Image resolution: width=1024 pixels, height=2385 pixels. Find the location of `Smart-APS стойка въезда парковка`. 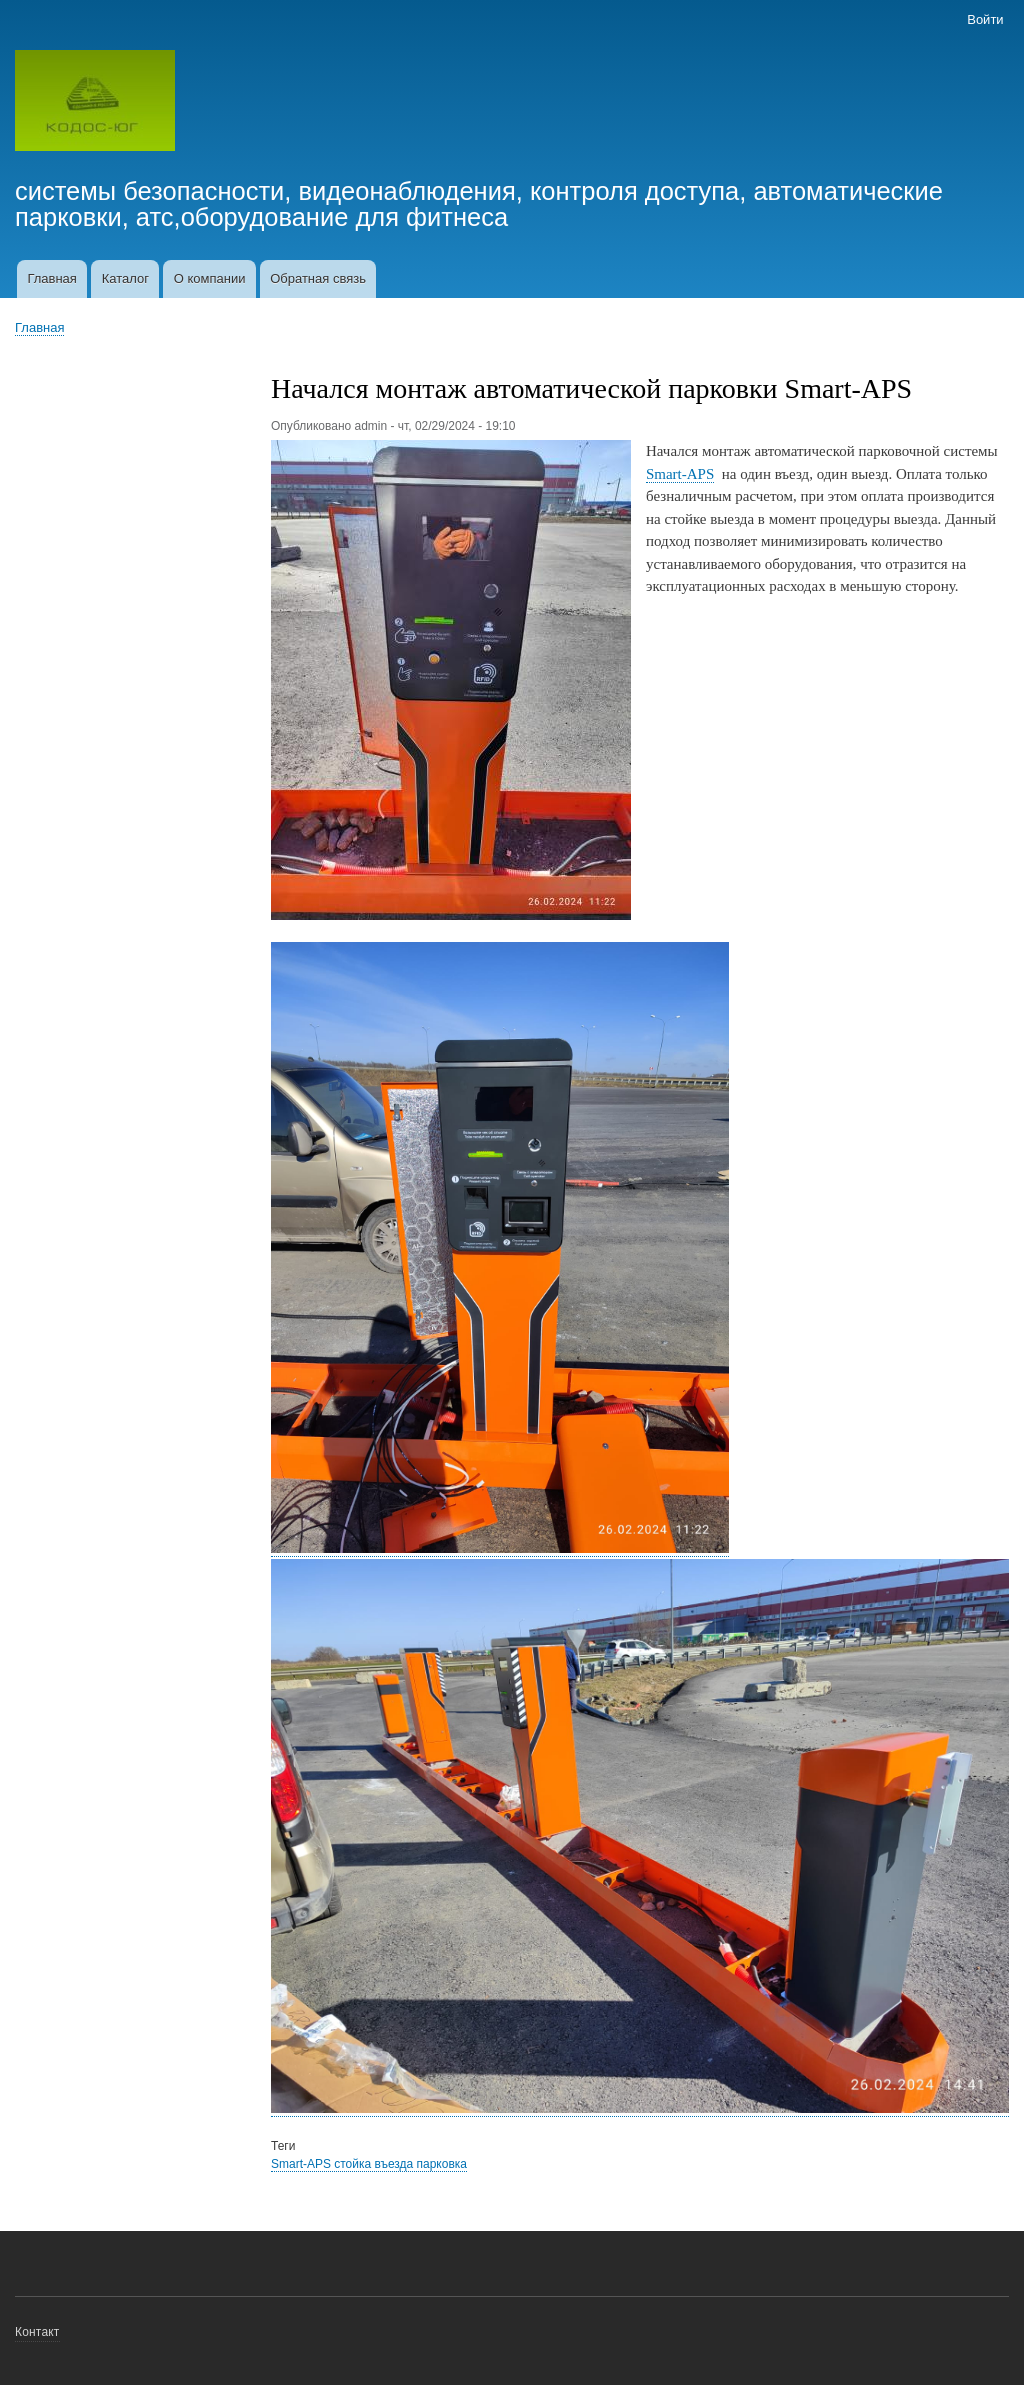

Smart-APS стойка въезда парковка is located at coordinates (369, 2164).